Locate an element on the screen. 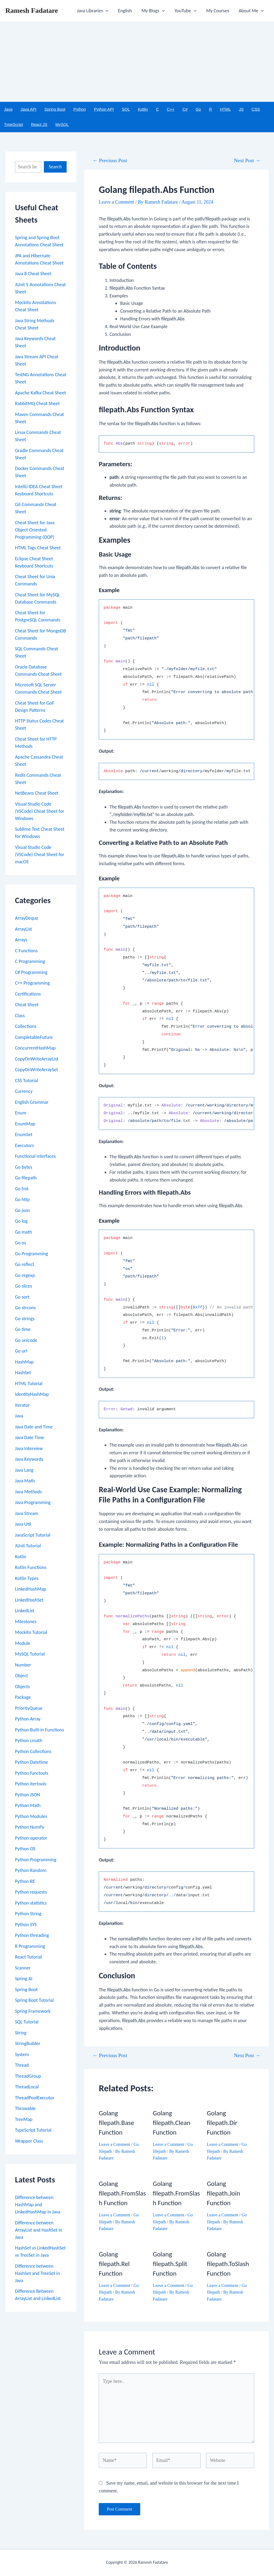 Image resolution: width=274 pixels, height=2576 pixels. React Tutorial is located at coordinates (28, 1957).